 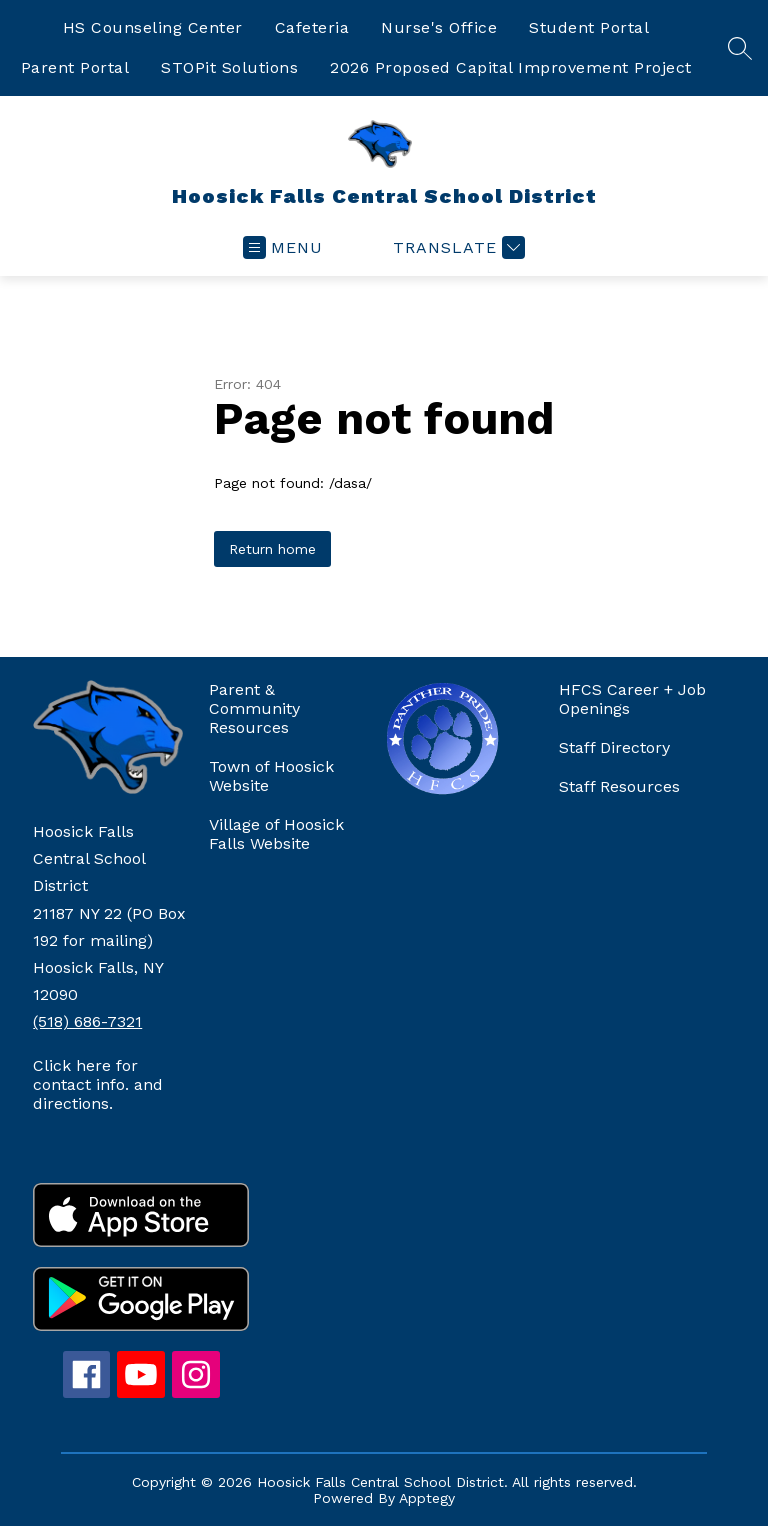 I want to click on [Translate Site], so click(x=456, y=247).